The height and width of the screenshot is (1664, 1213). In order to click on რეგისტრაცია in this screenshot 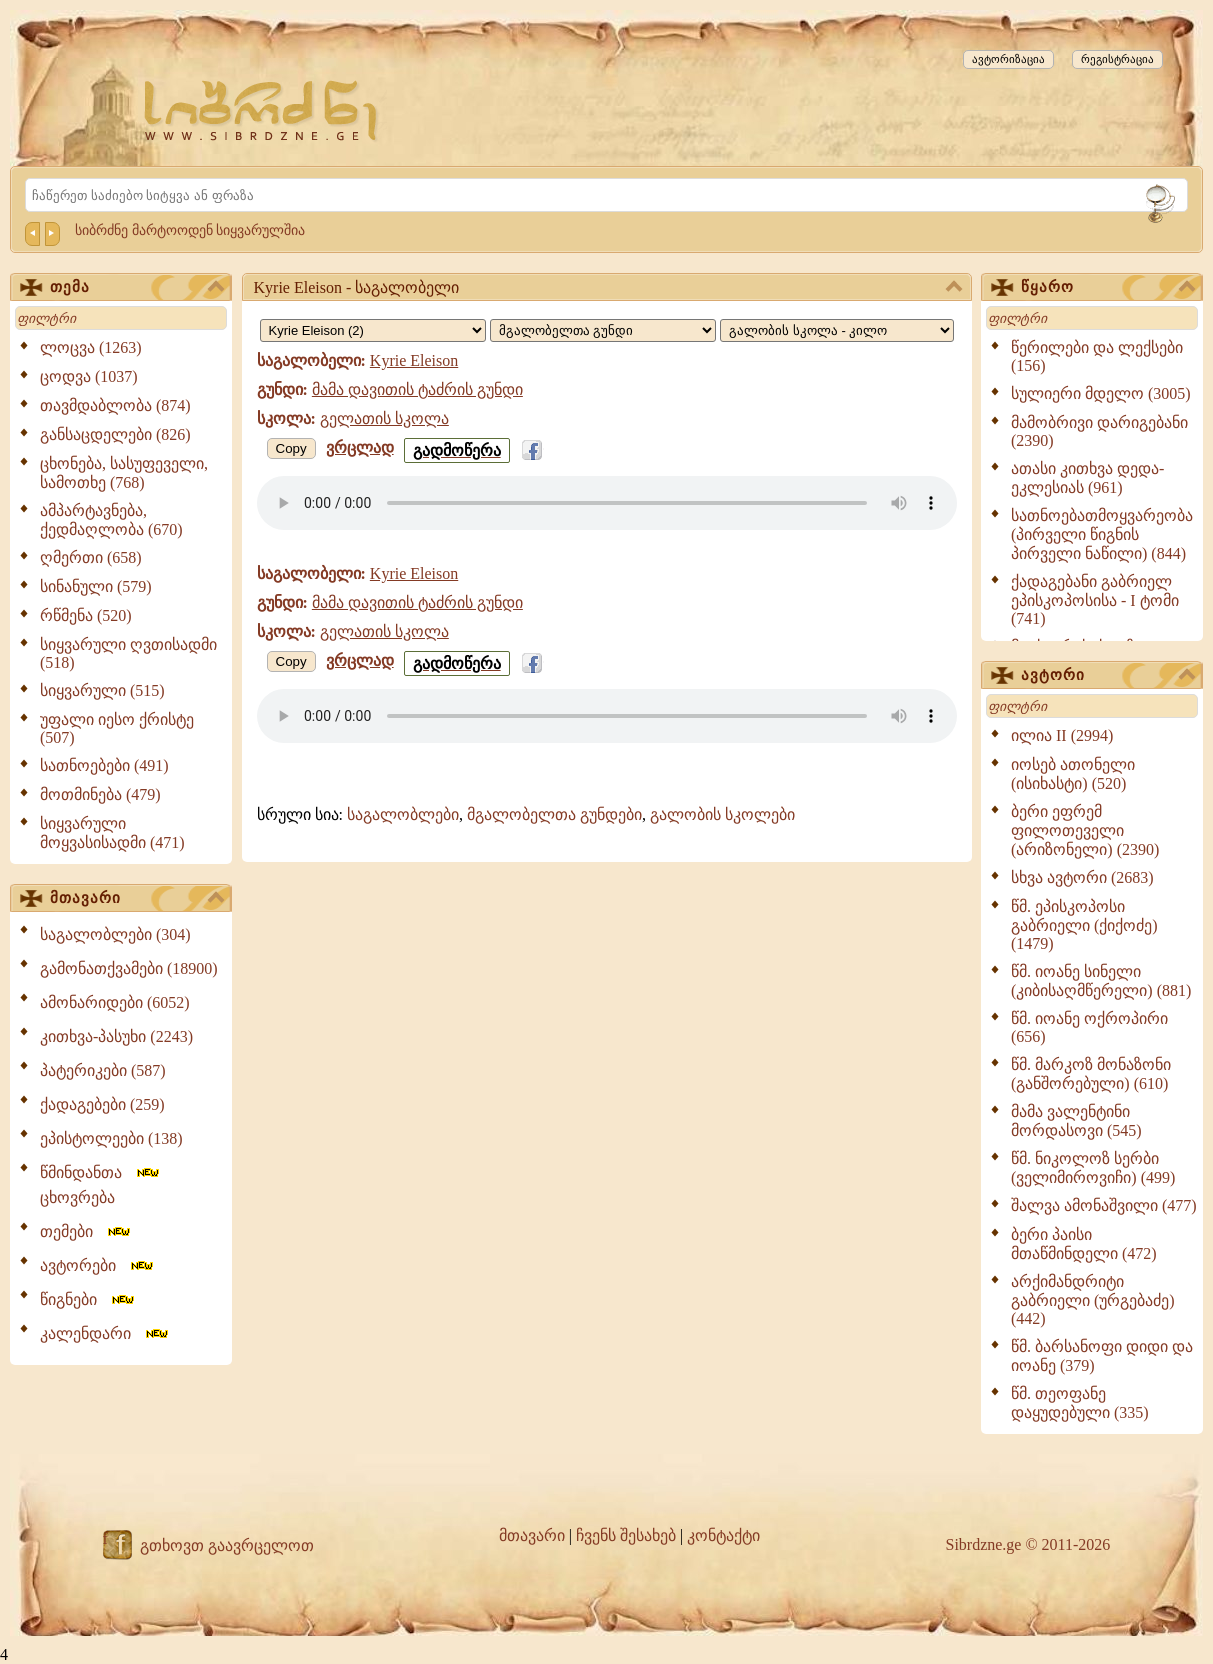, I will do `click(1117, 59)`.